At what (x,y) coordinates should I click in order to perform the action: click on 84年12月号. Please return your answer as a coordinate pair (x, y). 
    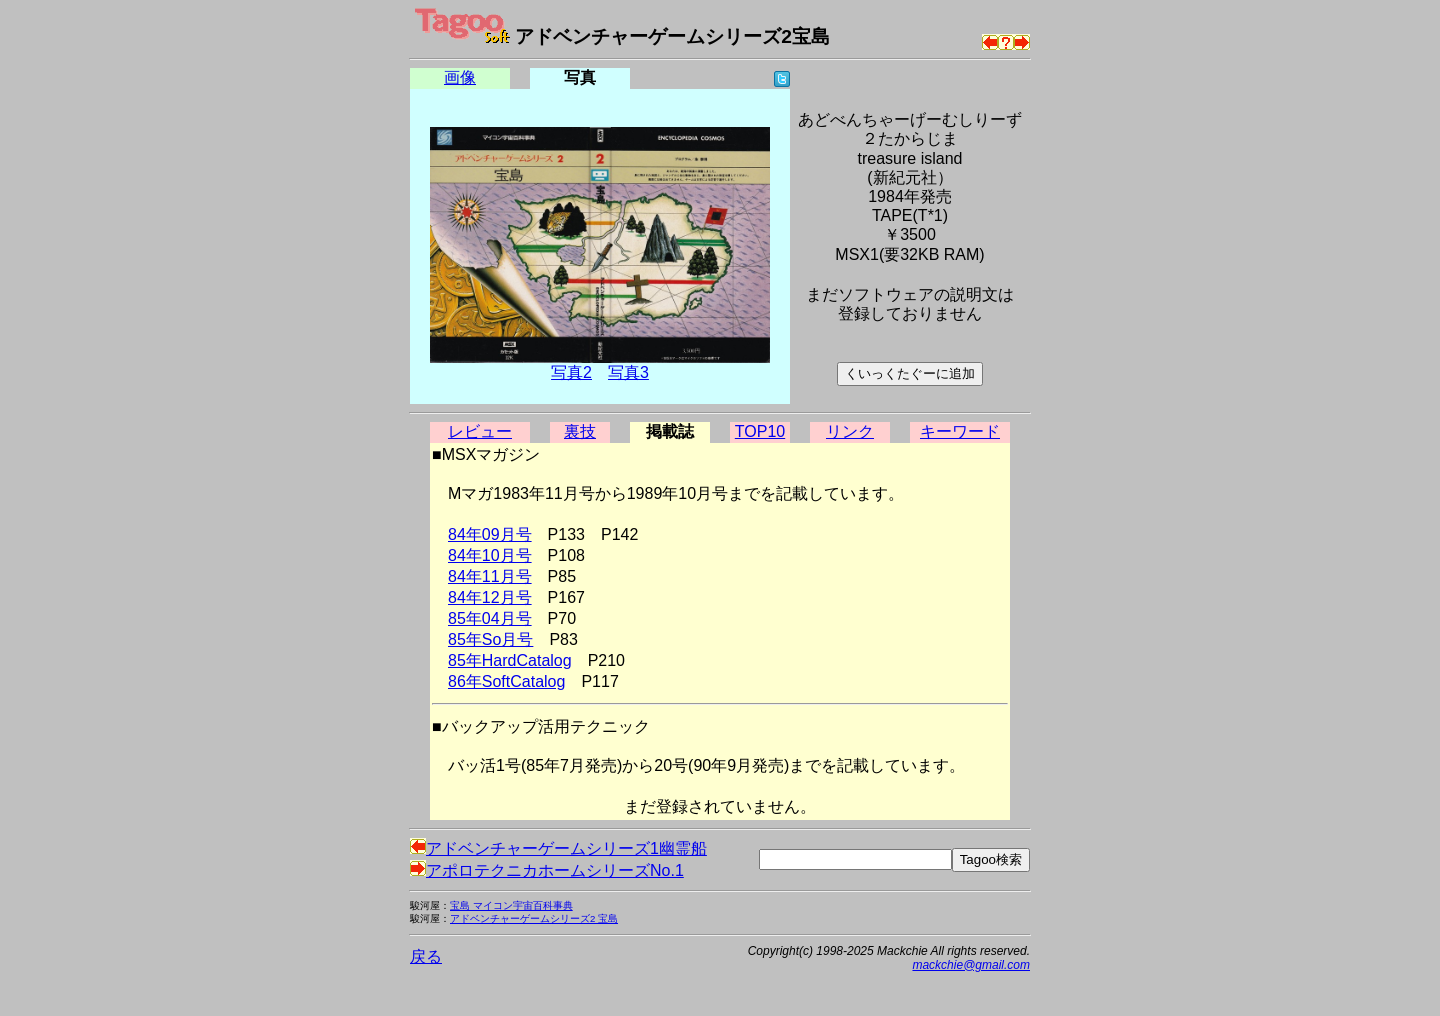
    Looking at the image, I should click on (490, 597).